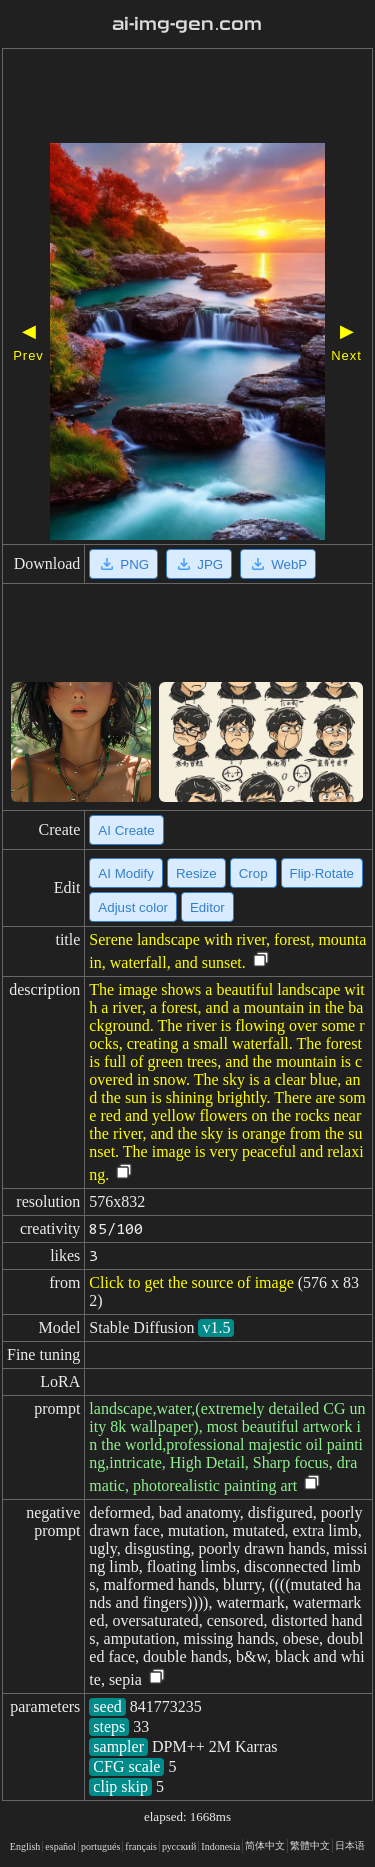 This screenshot has width=375, height=1867. What do you see at coordinates (133, 907) in the screenshot?
I see `Adjust color` at bounding box center [133, 907].